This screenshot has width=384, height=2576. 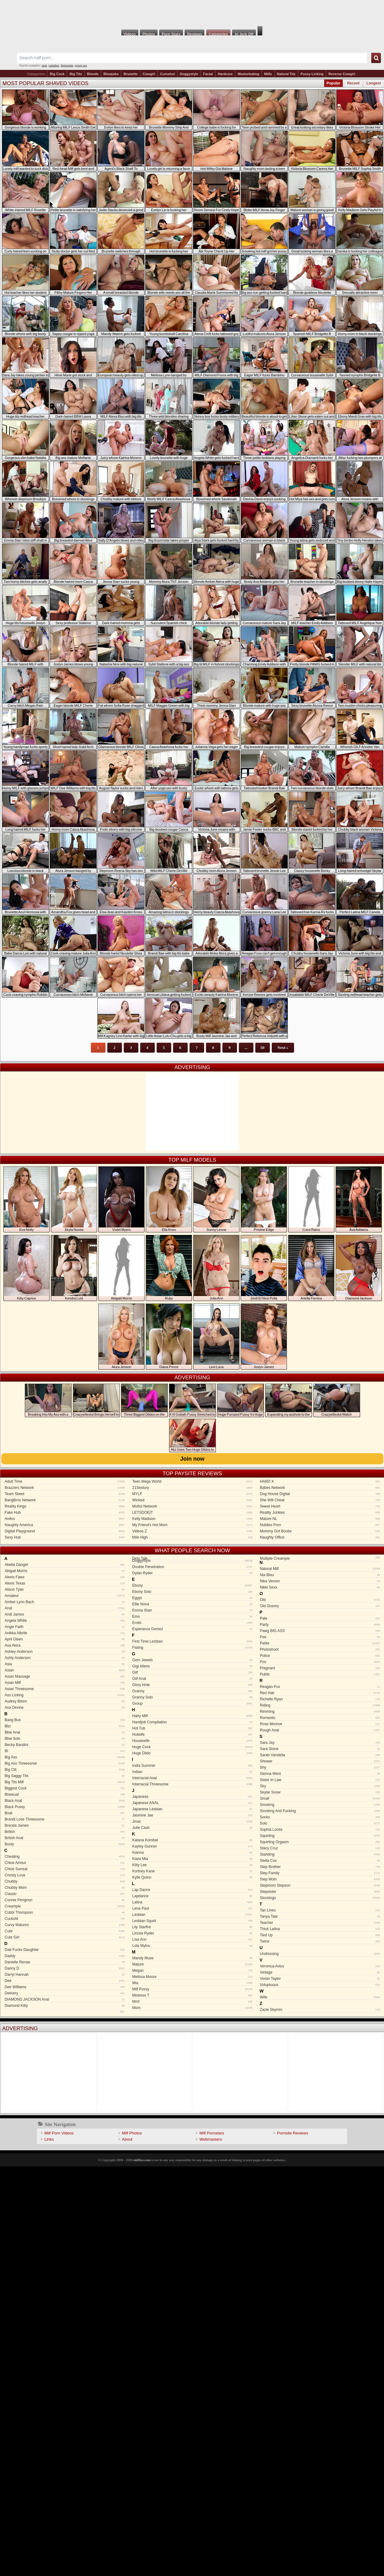 I want to click on Bisexual, so click(x=65, y=1794).